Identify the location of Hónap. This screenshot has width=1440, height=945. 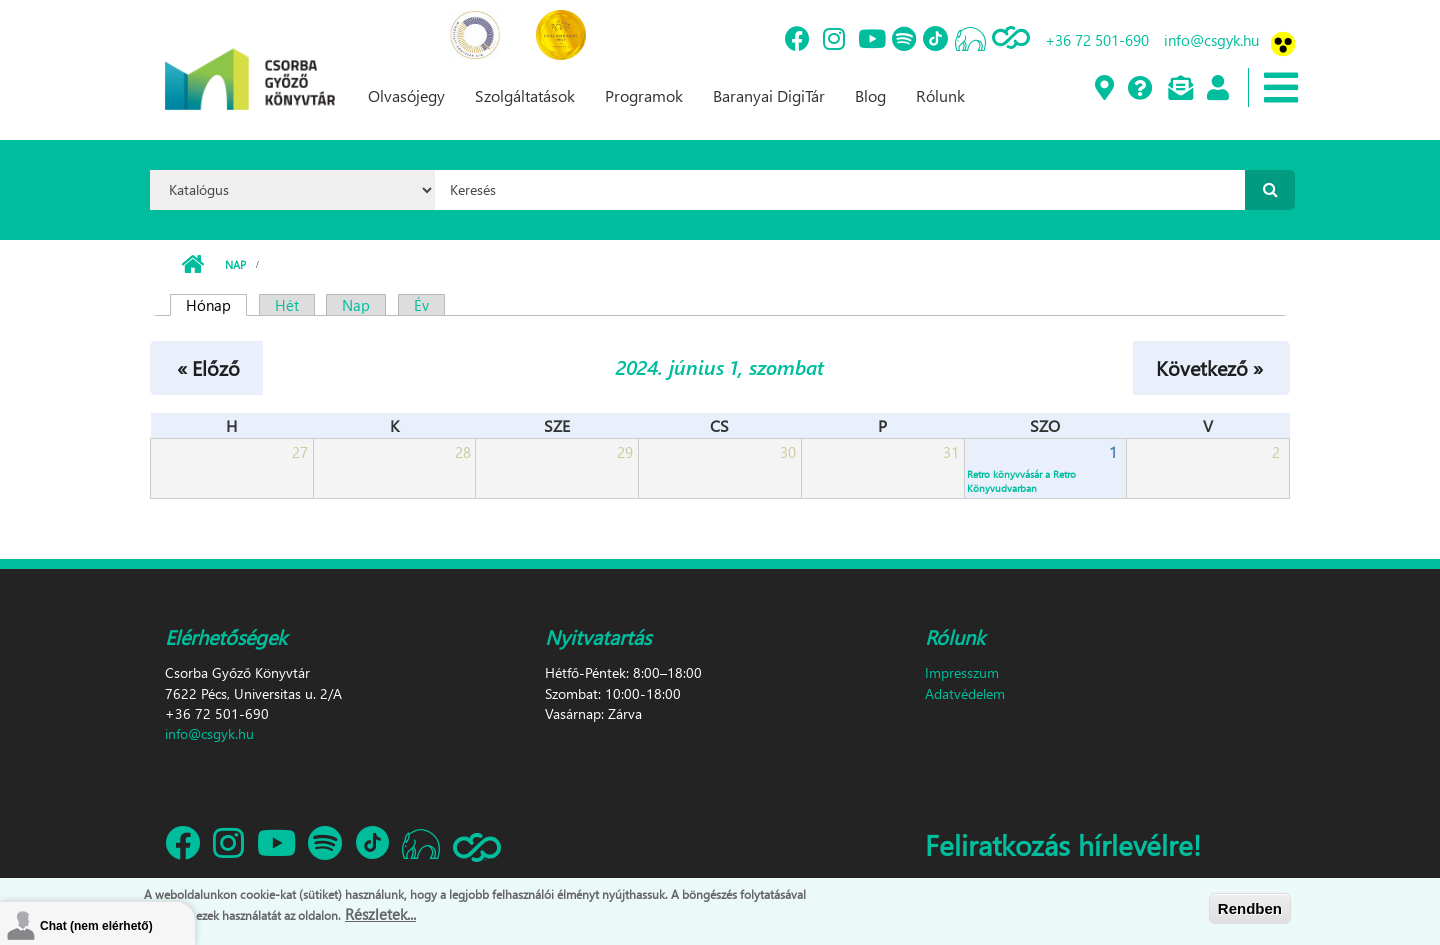
(216, 305).